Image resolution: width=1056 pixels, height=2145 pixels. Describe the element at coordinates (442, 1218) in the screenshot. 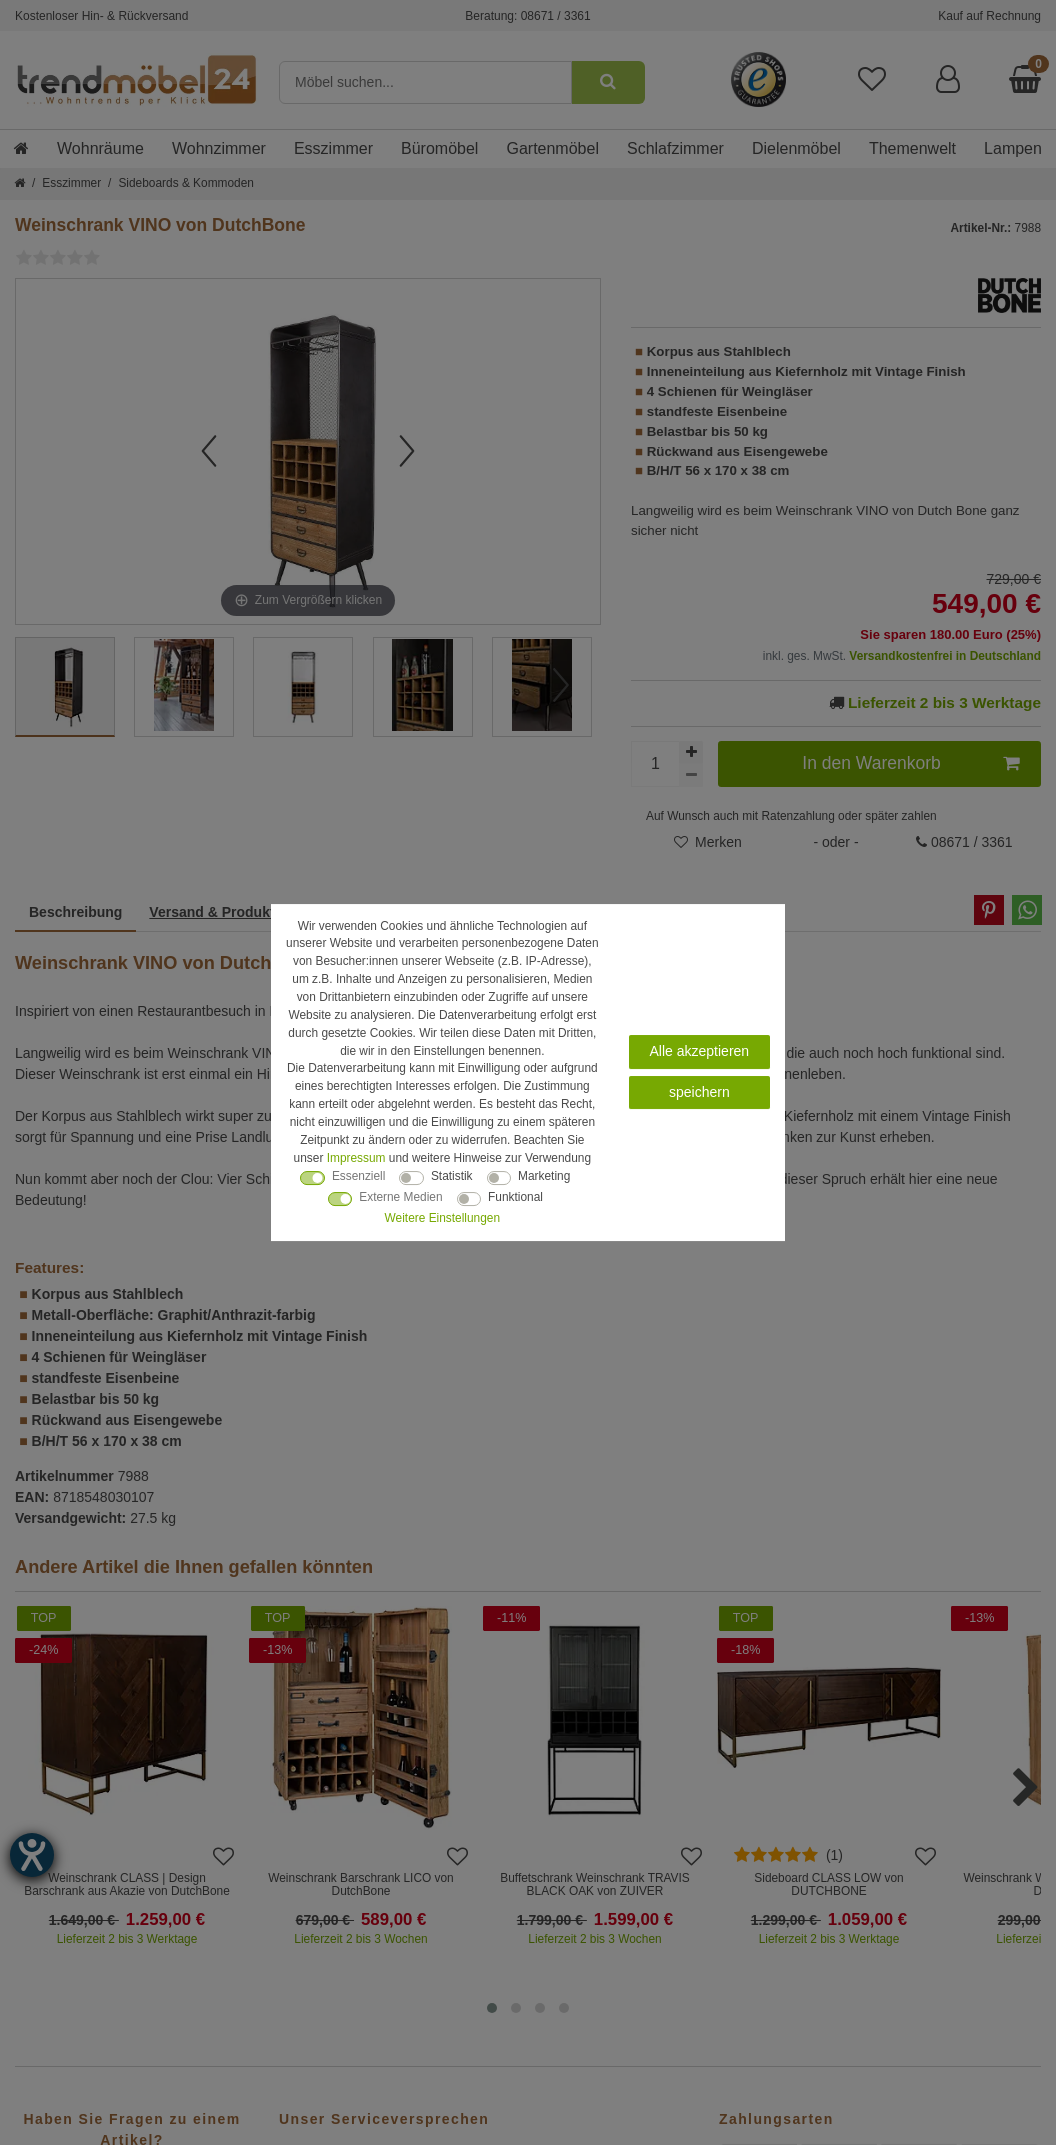

I see `Weitere Einstellungen` at that location.